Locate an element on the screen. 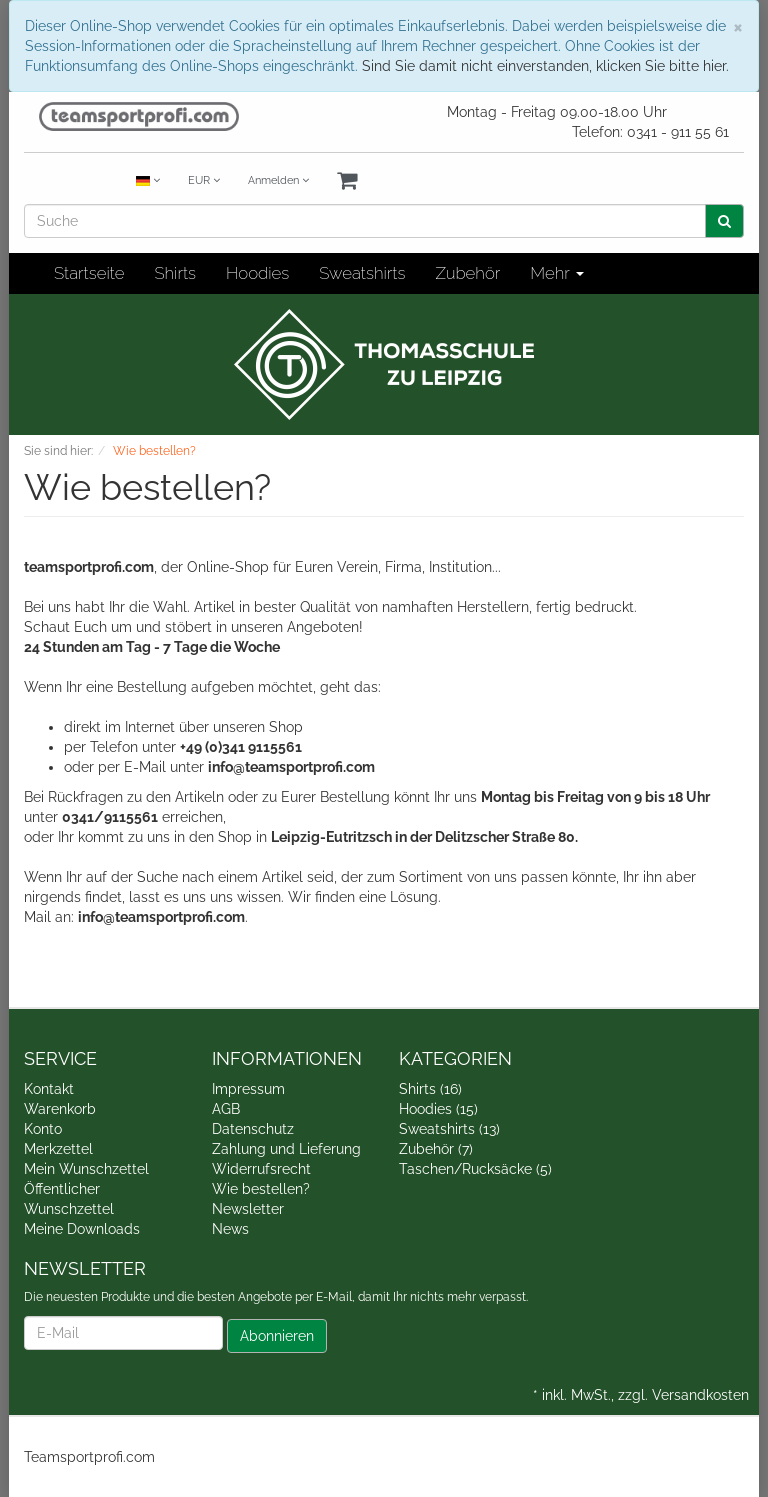 This screenshot has width=768, height=1497. Konto is located at coordinates (43, 1129).